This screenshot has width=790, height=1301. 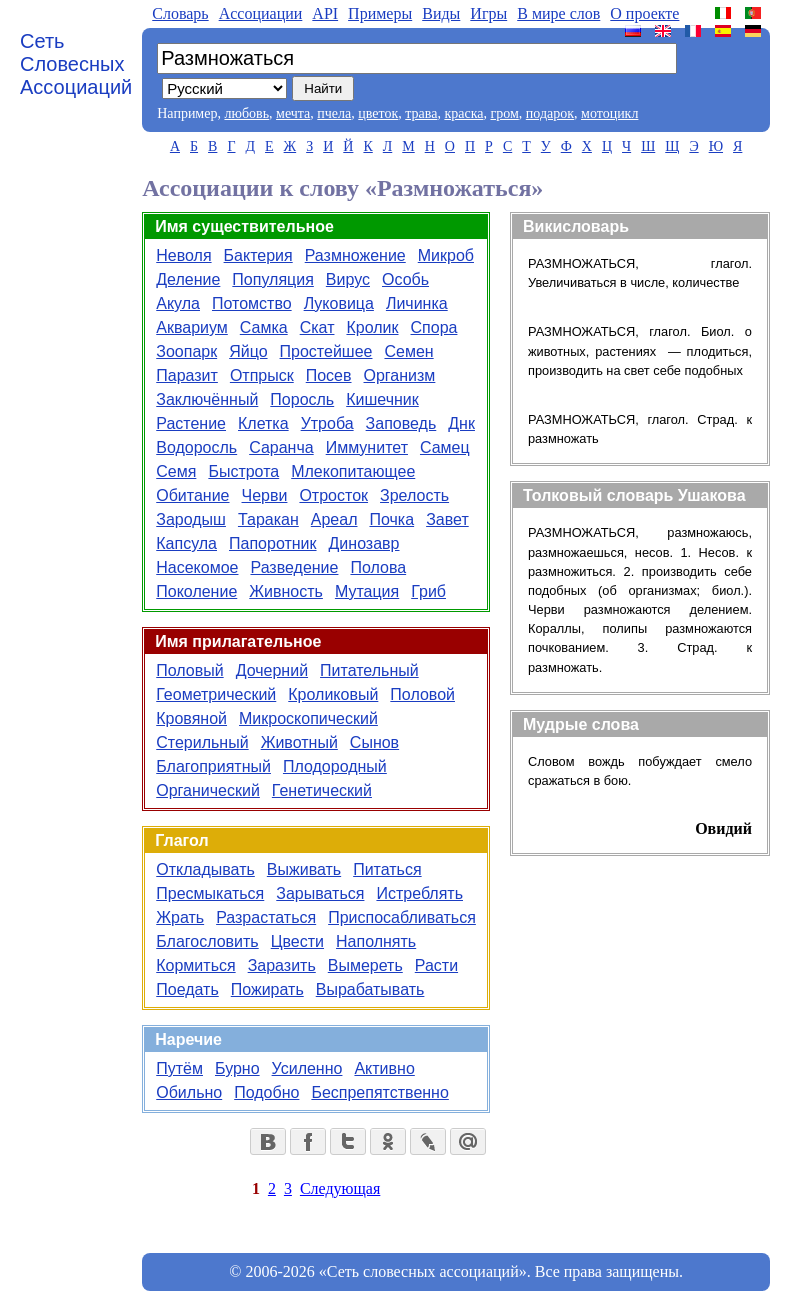 What do you see at coordinates (391, 519) in the screenshot?
I see `Почка` at bounding box center [391, 519].